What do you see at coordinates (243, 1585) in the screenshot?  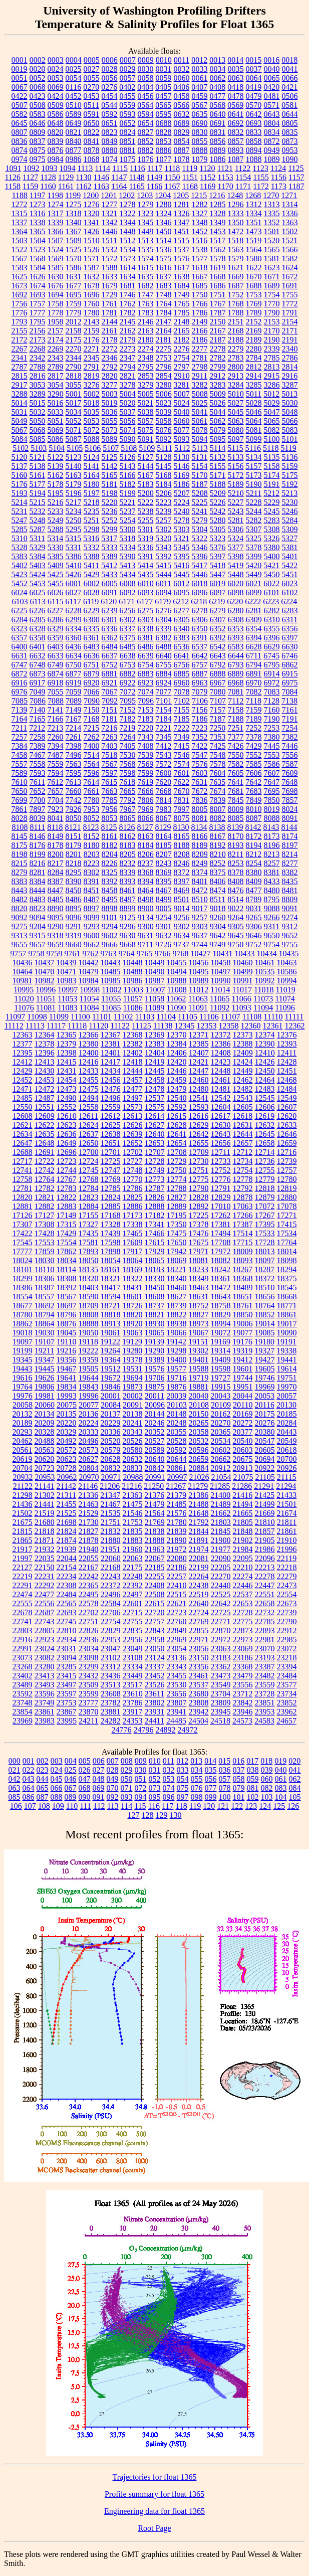 I see `22446` at bounding box center [243, 1585].